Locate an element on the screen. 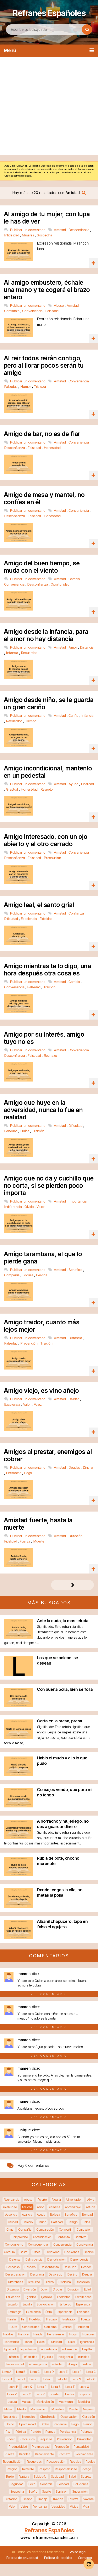 The image size is (98, 2576). Riesgo is located at coordinates (86, 2481).